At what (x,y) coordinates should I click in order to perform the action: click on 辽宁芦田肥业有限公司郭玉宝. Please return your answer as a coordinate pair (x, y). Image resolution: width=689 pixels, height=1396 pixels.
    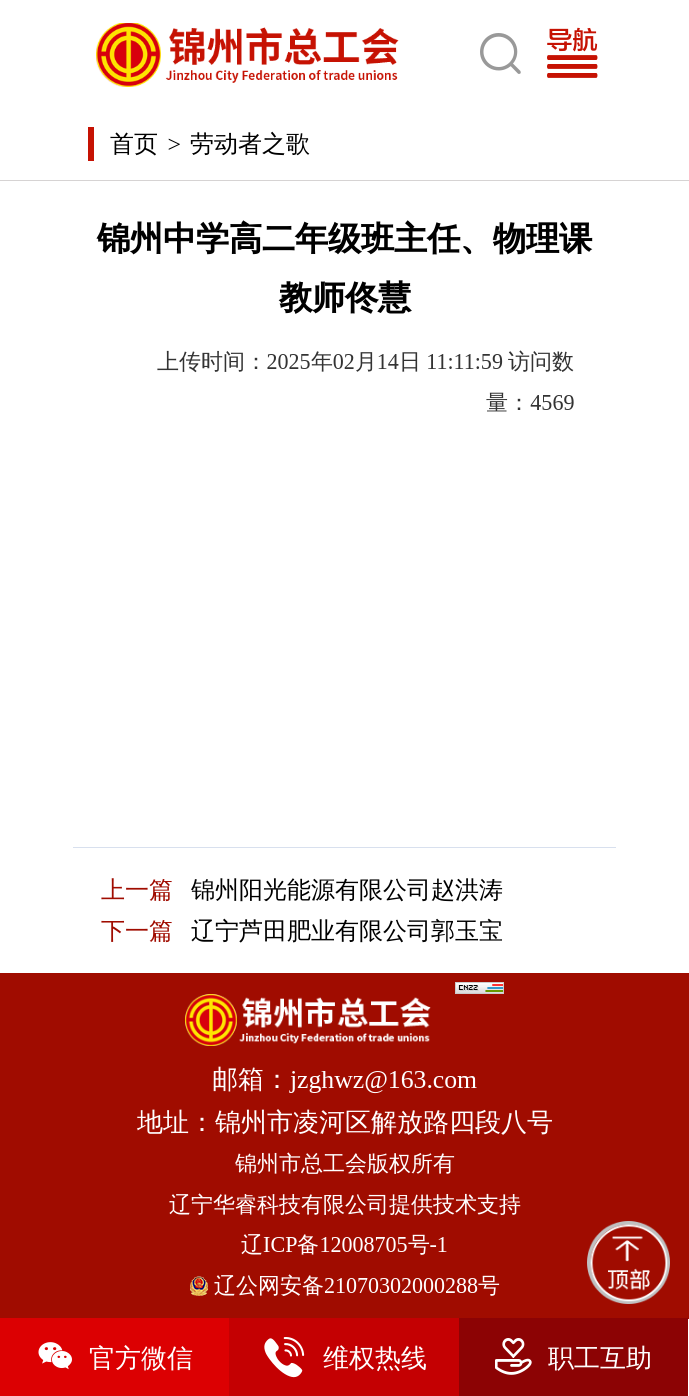
    Looking at the image, I should click on (347, 931).